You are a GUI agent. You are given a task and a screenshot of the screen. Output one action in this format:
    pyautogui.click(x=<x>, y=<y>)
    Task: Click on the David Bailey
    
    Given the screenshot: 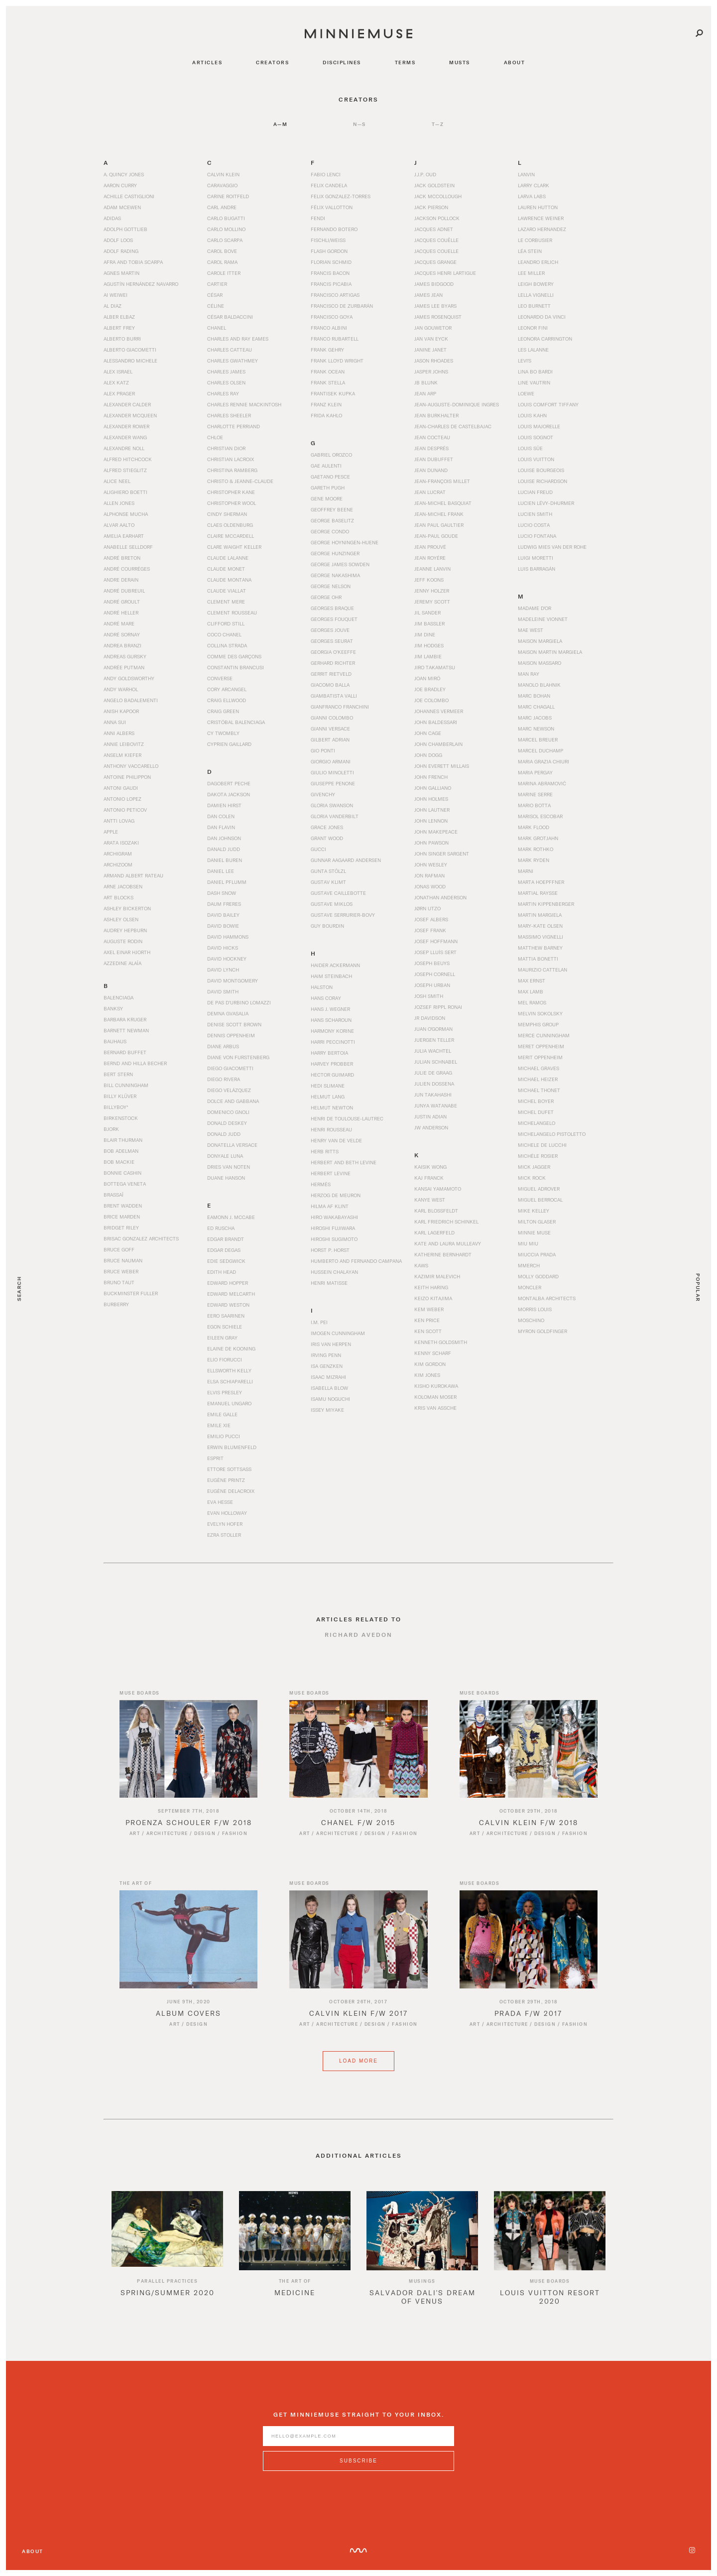 What is the action you would take?
    pyautogui.click(x=223, y=915)
    